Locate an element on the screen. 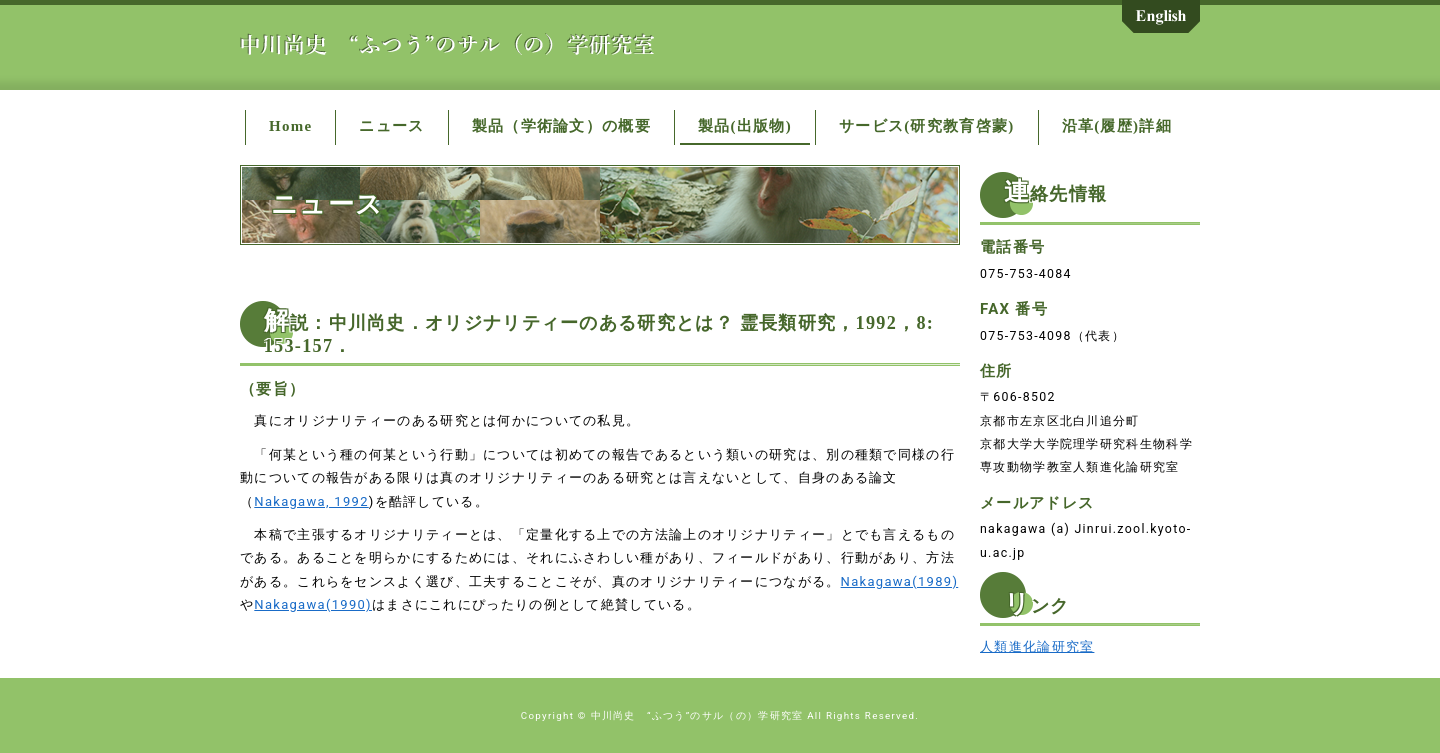 This screenshot has width=1440, height=753. ニュース is located at coordinates (391, 126).